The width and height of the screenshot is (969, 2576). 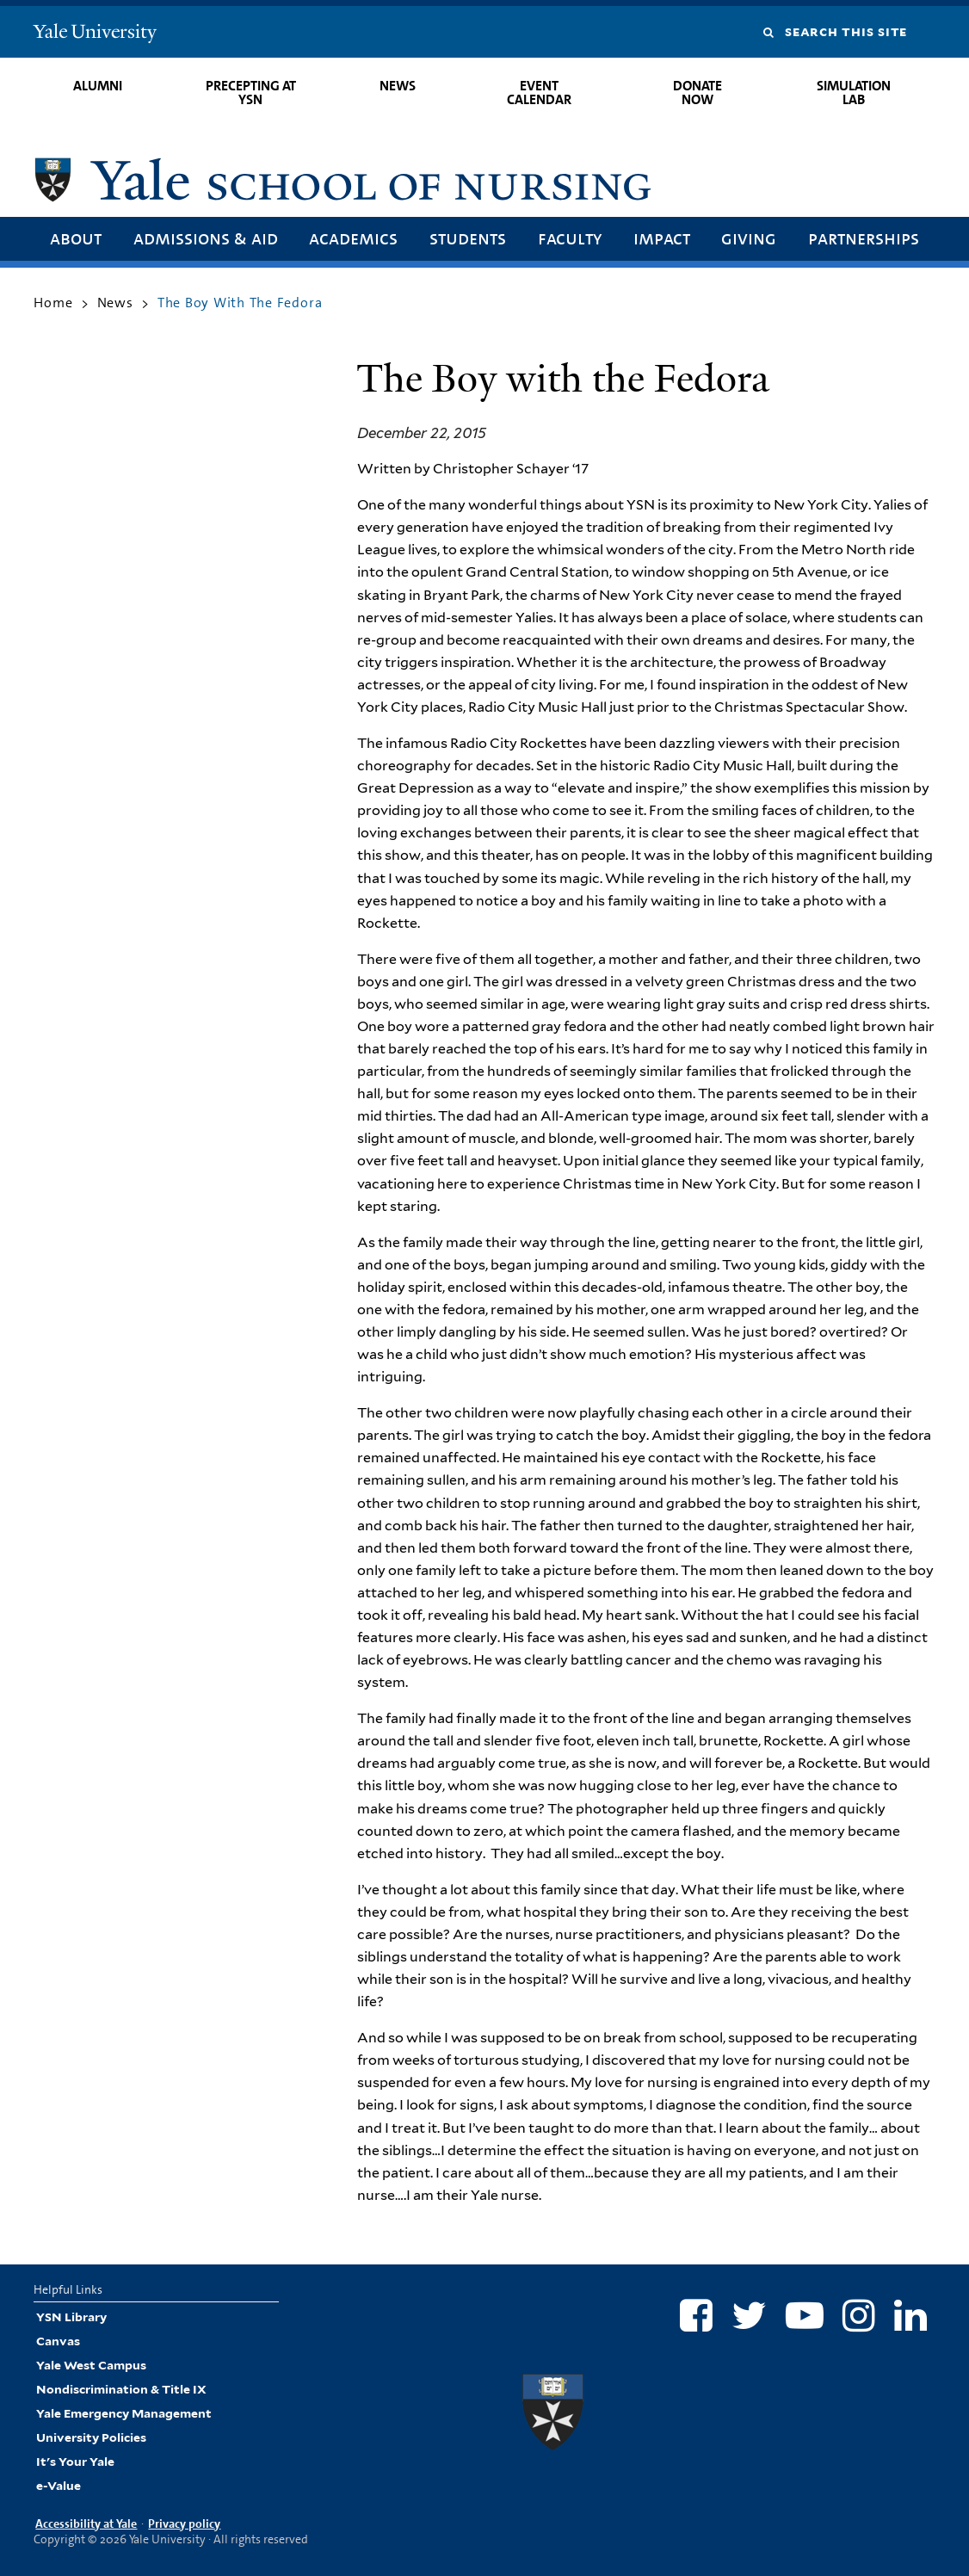 What do you see at coordinates (353, 237) in the screenshot?
I see `Academics` at bounding box center [353, 237].